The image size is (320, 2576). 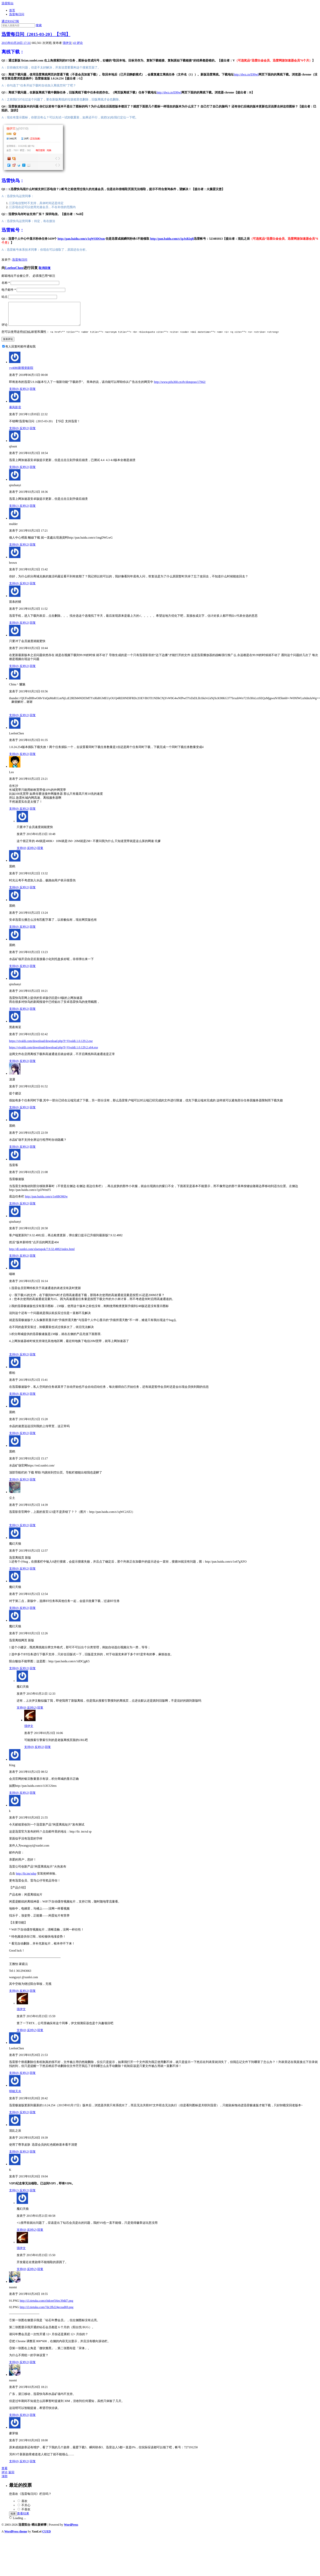 What do you see at coordinates (33, 758) in the screenshot?
I see `回复 [回复给LeefenChen]` at bounding box center [33, 758].